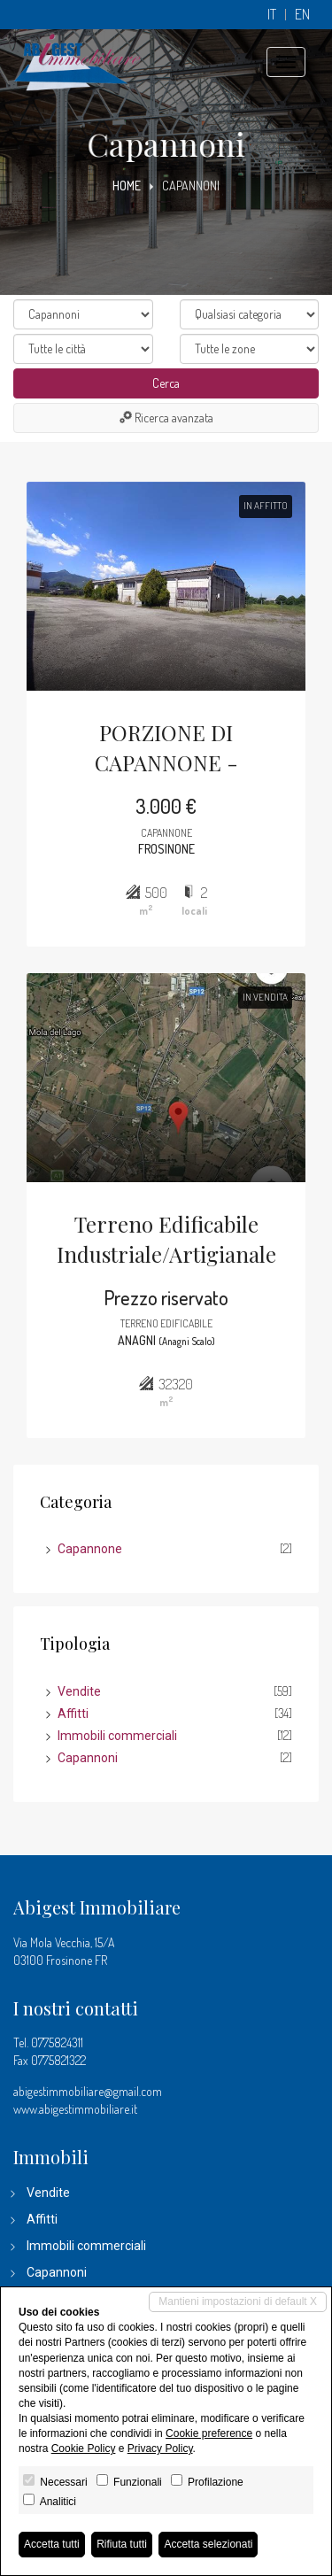 This screenshot has height=2576, width=332. What do you see at coordinates (209, 2433) in the screenshot?
I see `Cookie preference` at bounding box center [209, 2433].